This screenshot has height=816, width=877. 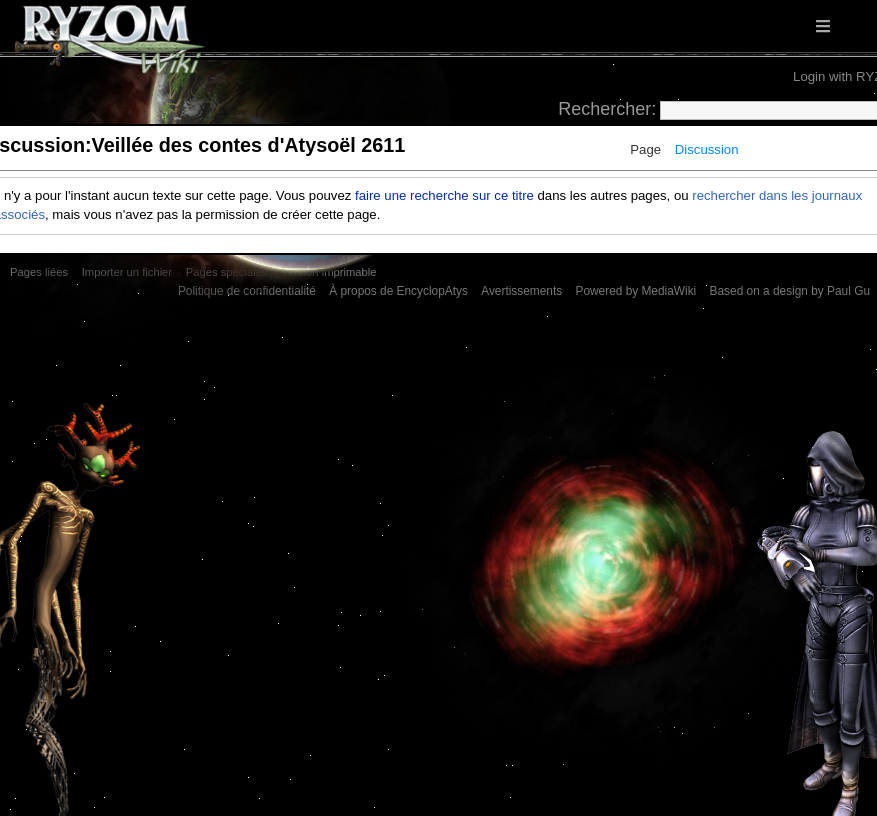 What do you see at coordinates (645, 149) in the screenshot?
I see `Page` at bounding box center [645, 149].